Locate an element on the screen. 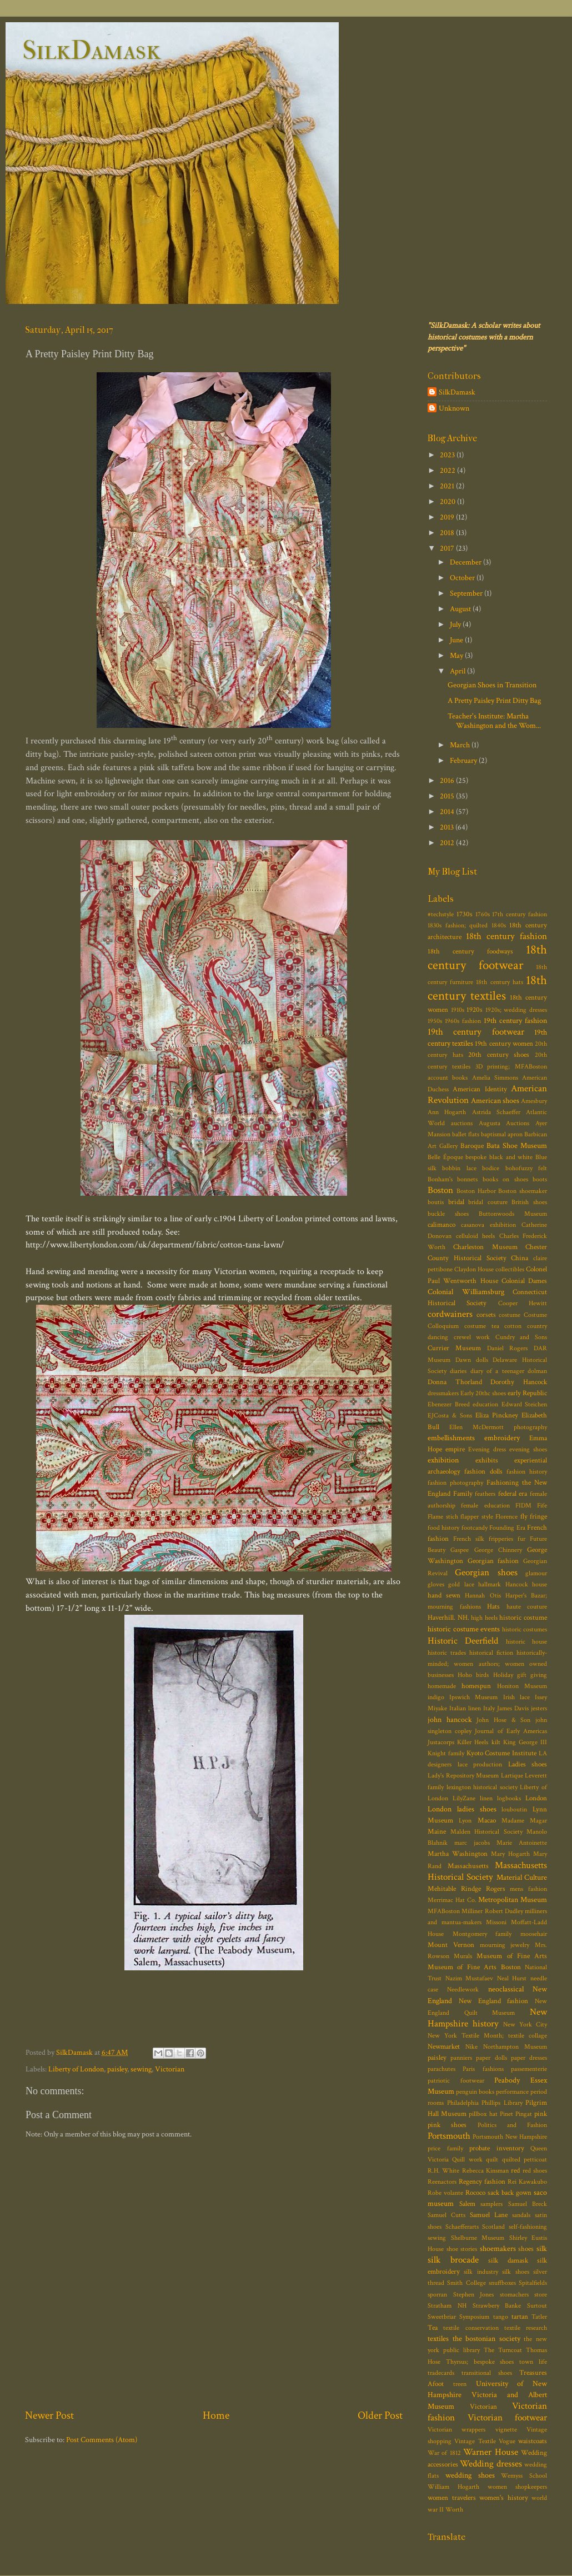 Image resolution: width=572 pixels, height=2576 pixels. Claydon House is located at coordinates (474, 1269).